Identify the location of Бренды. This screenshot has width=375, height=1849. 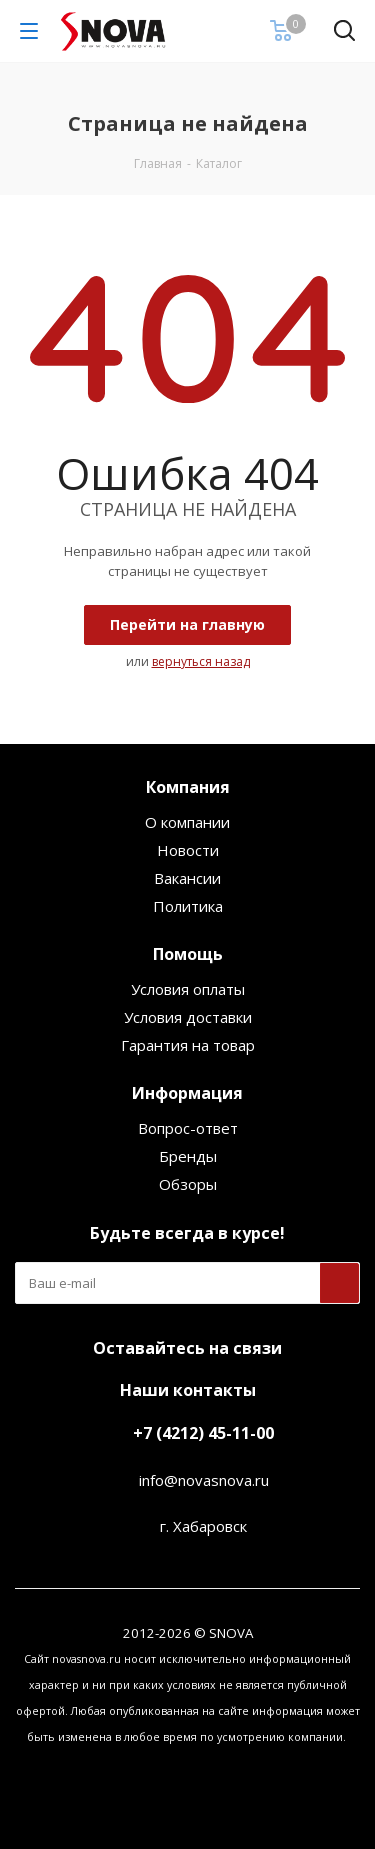
(188, 1156).